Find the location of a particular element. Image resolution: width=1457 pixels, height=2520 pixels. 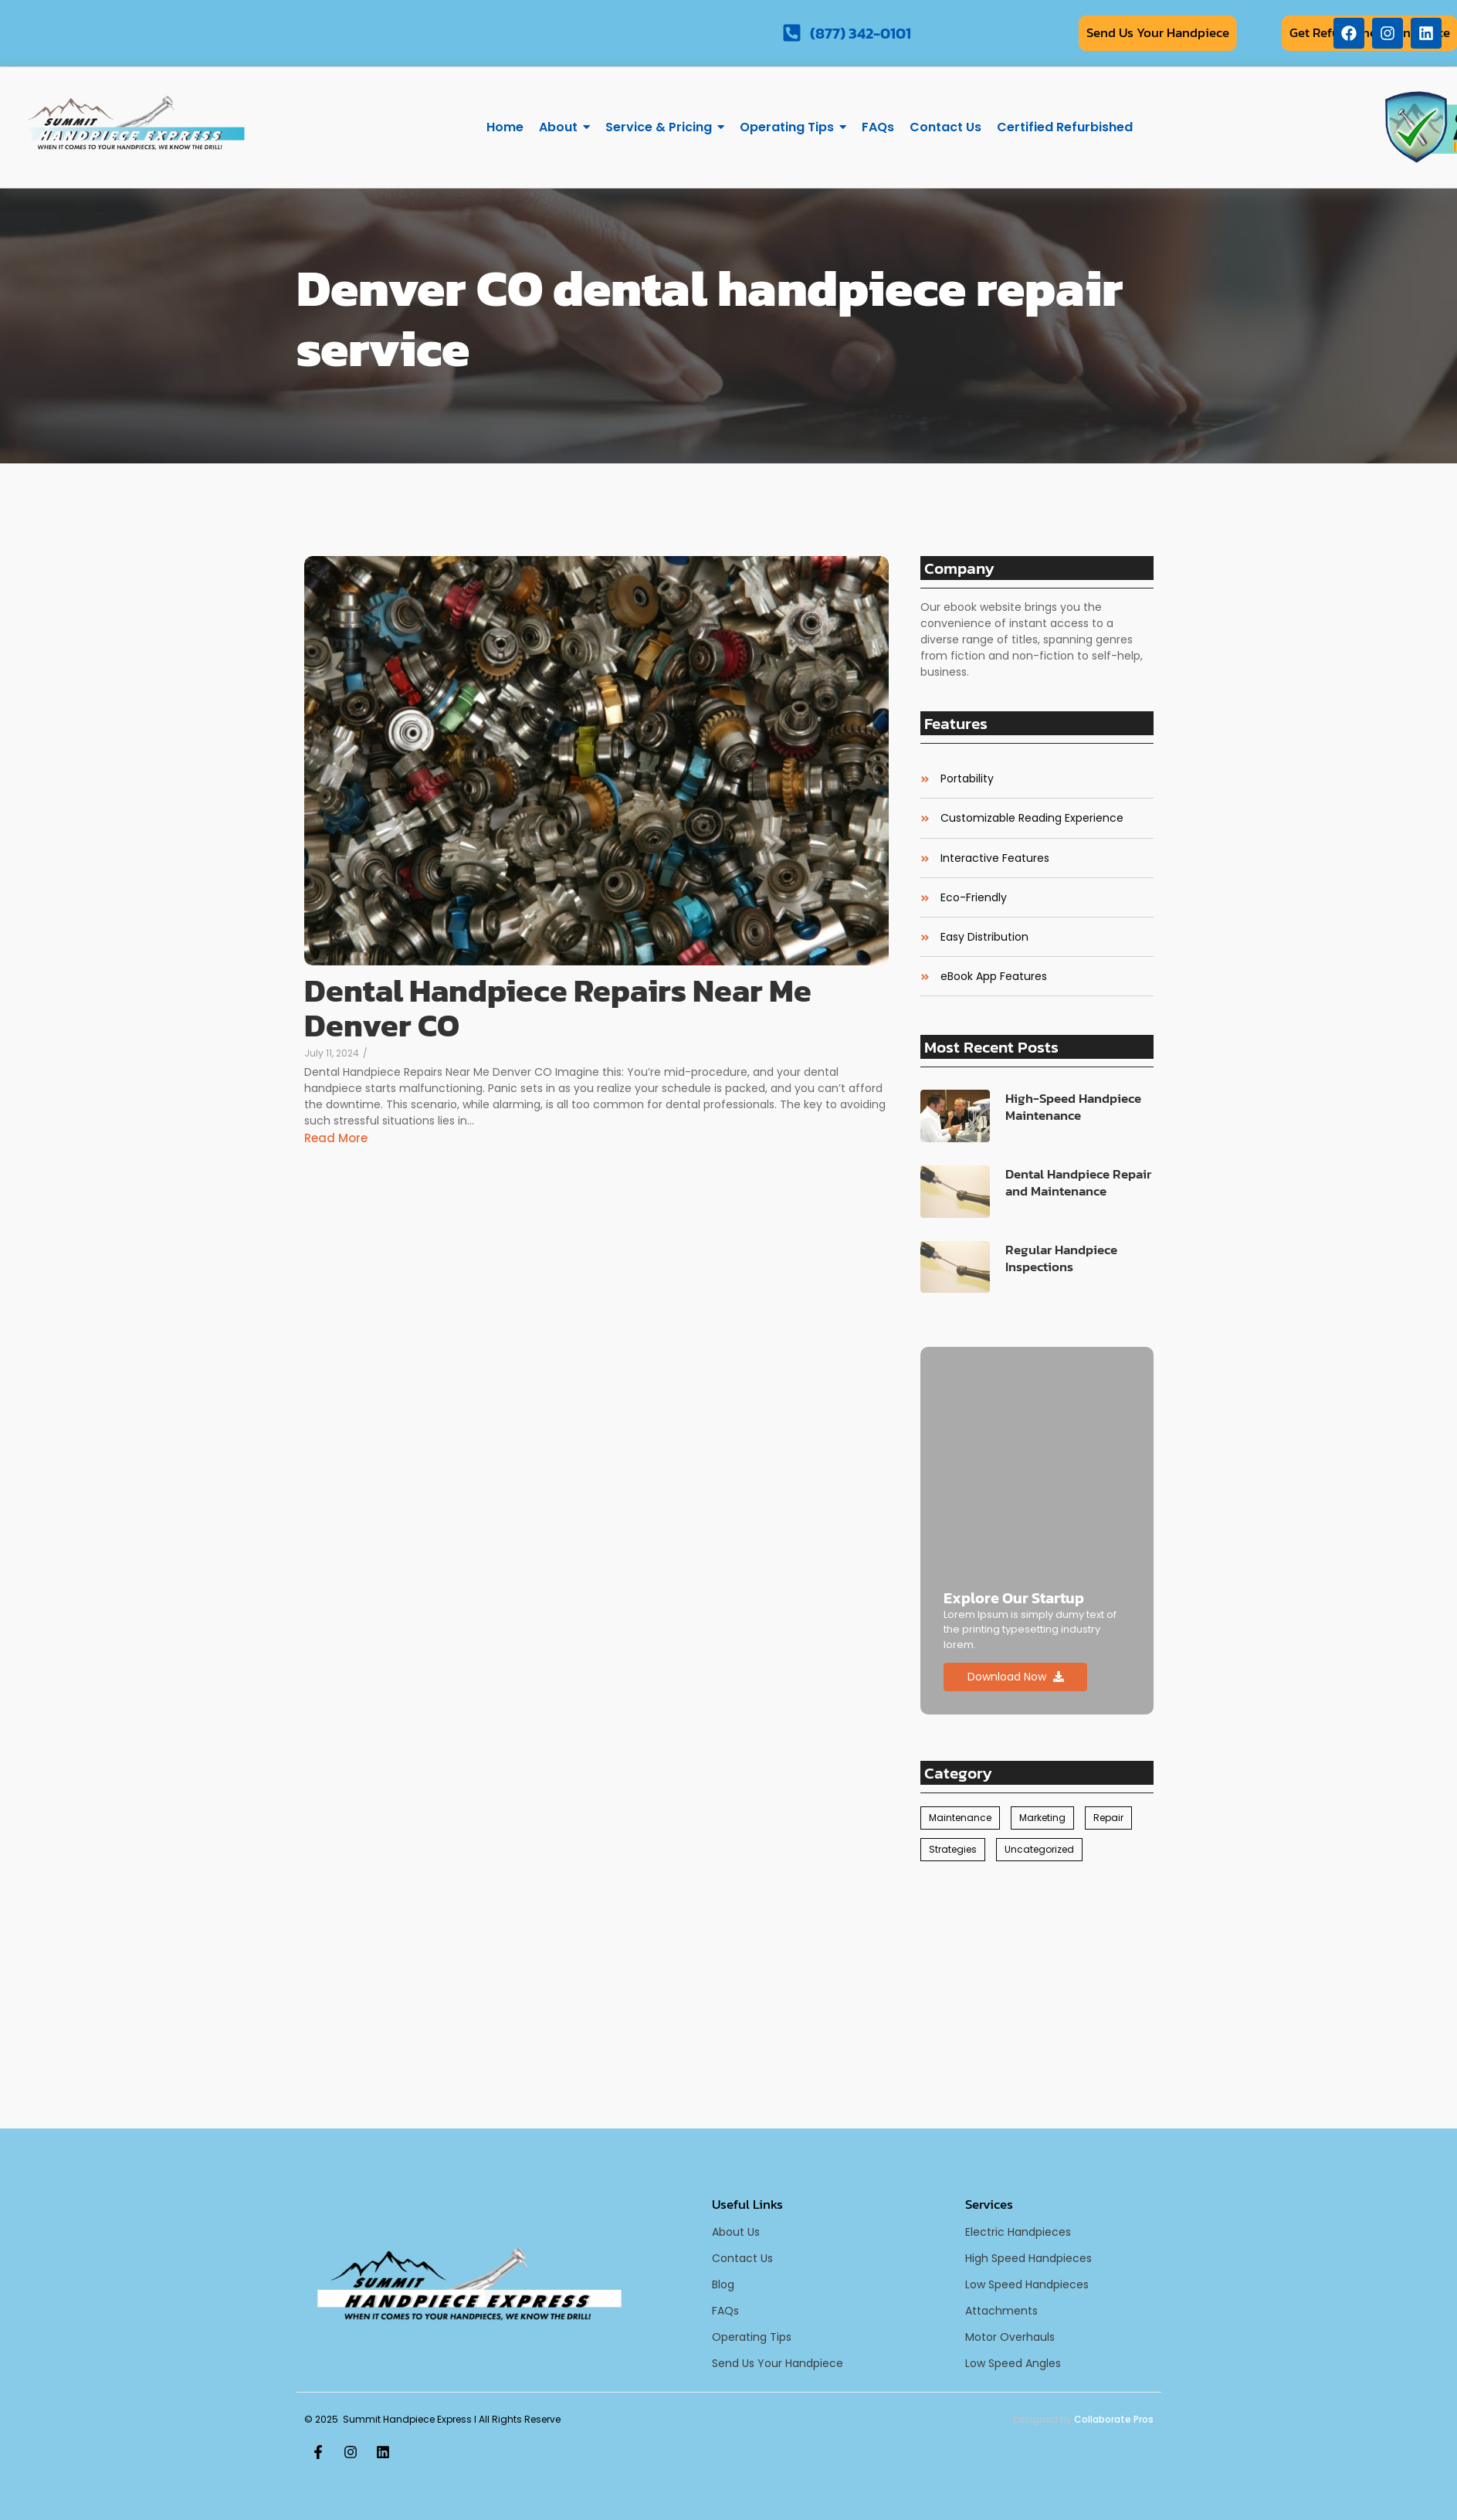

Collaborate Pros is located at coordinates (1114, 2419).